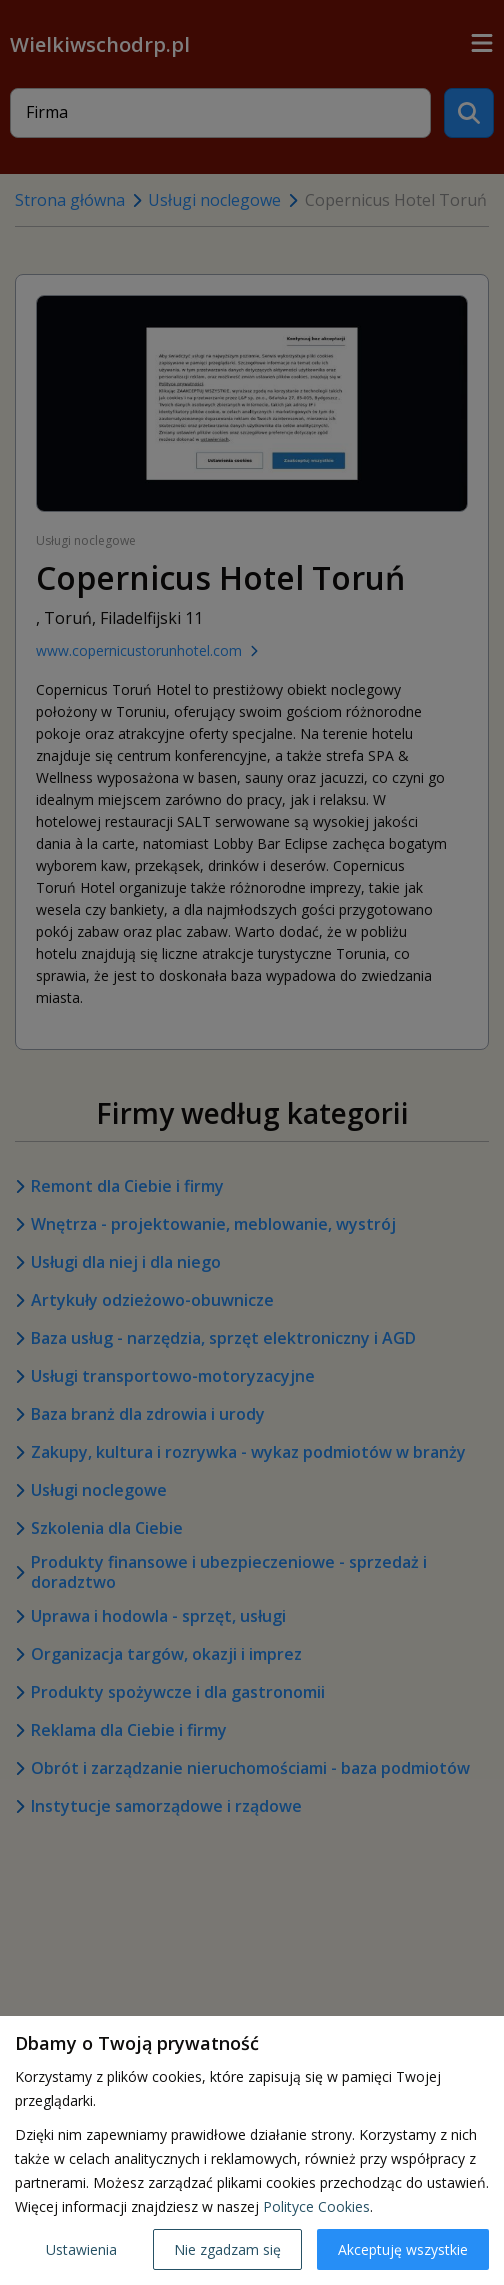 This screenshot has height=2285, width=504. I want to click on Polityce Cookies, so click(316, 2206).